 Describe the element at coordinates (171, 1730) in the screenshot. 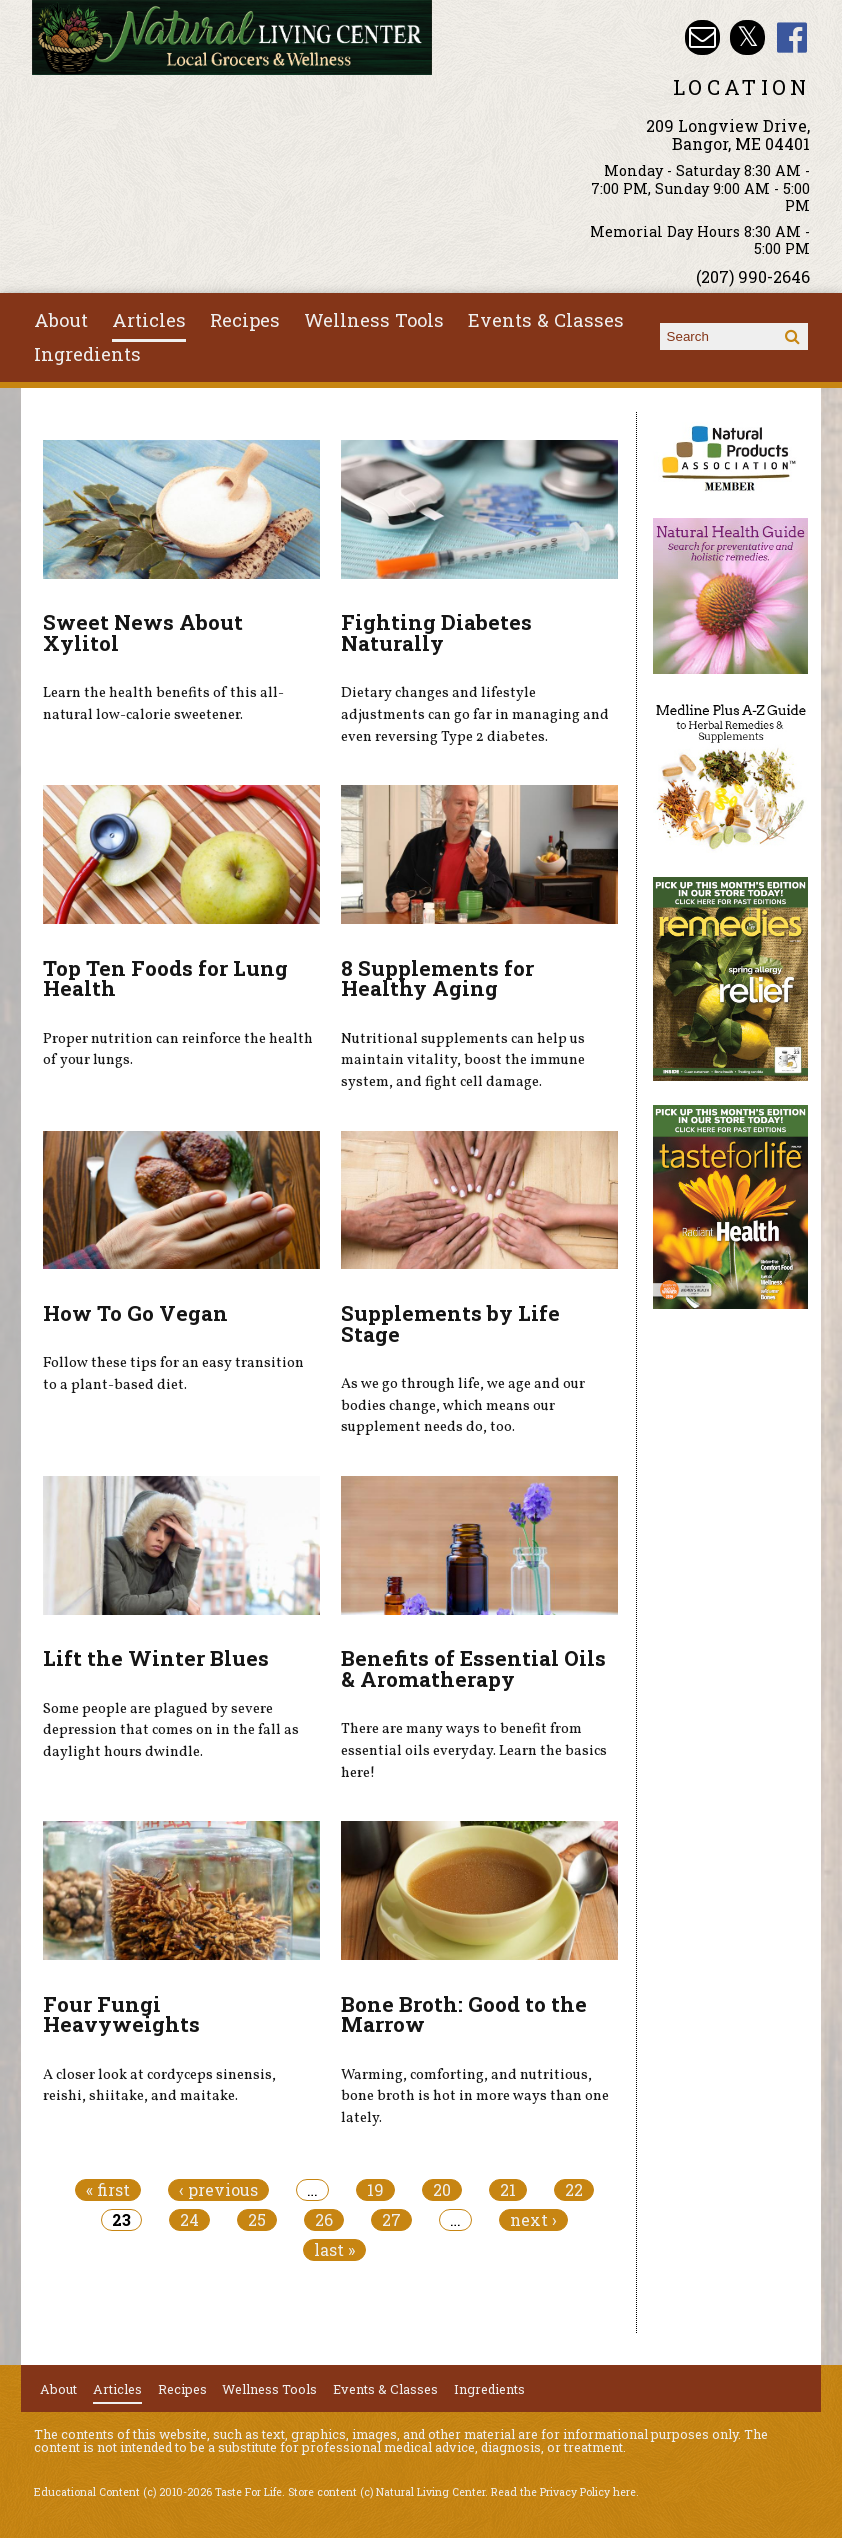

I see `Some people are plagued by severe depression that comes on in the fall as daylight hours dwindle.` at that location.